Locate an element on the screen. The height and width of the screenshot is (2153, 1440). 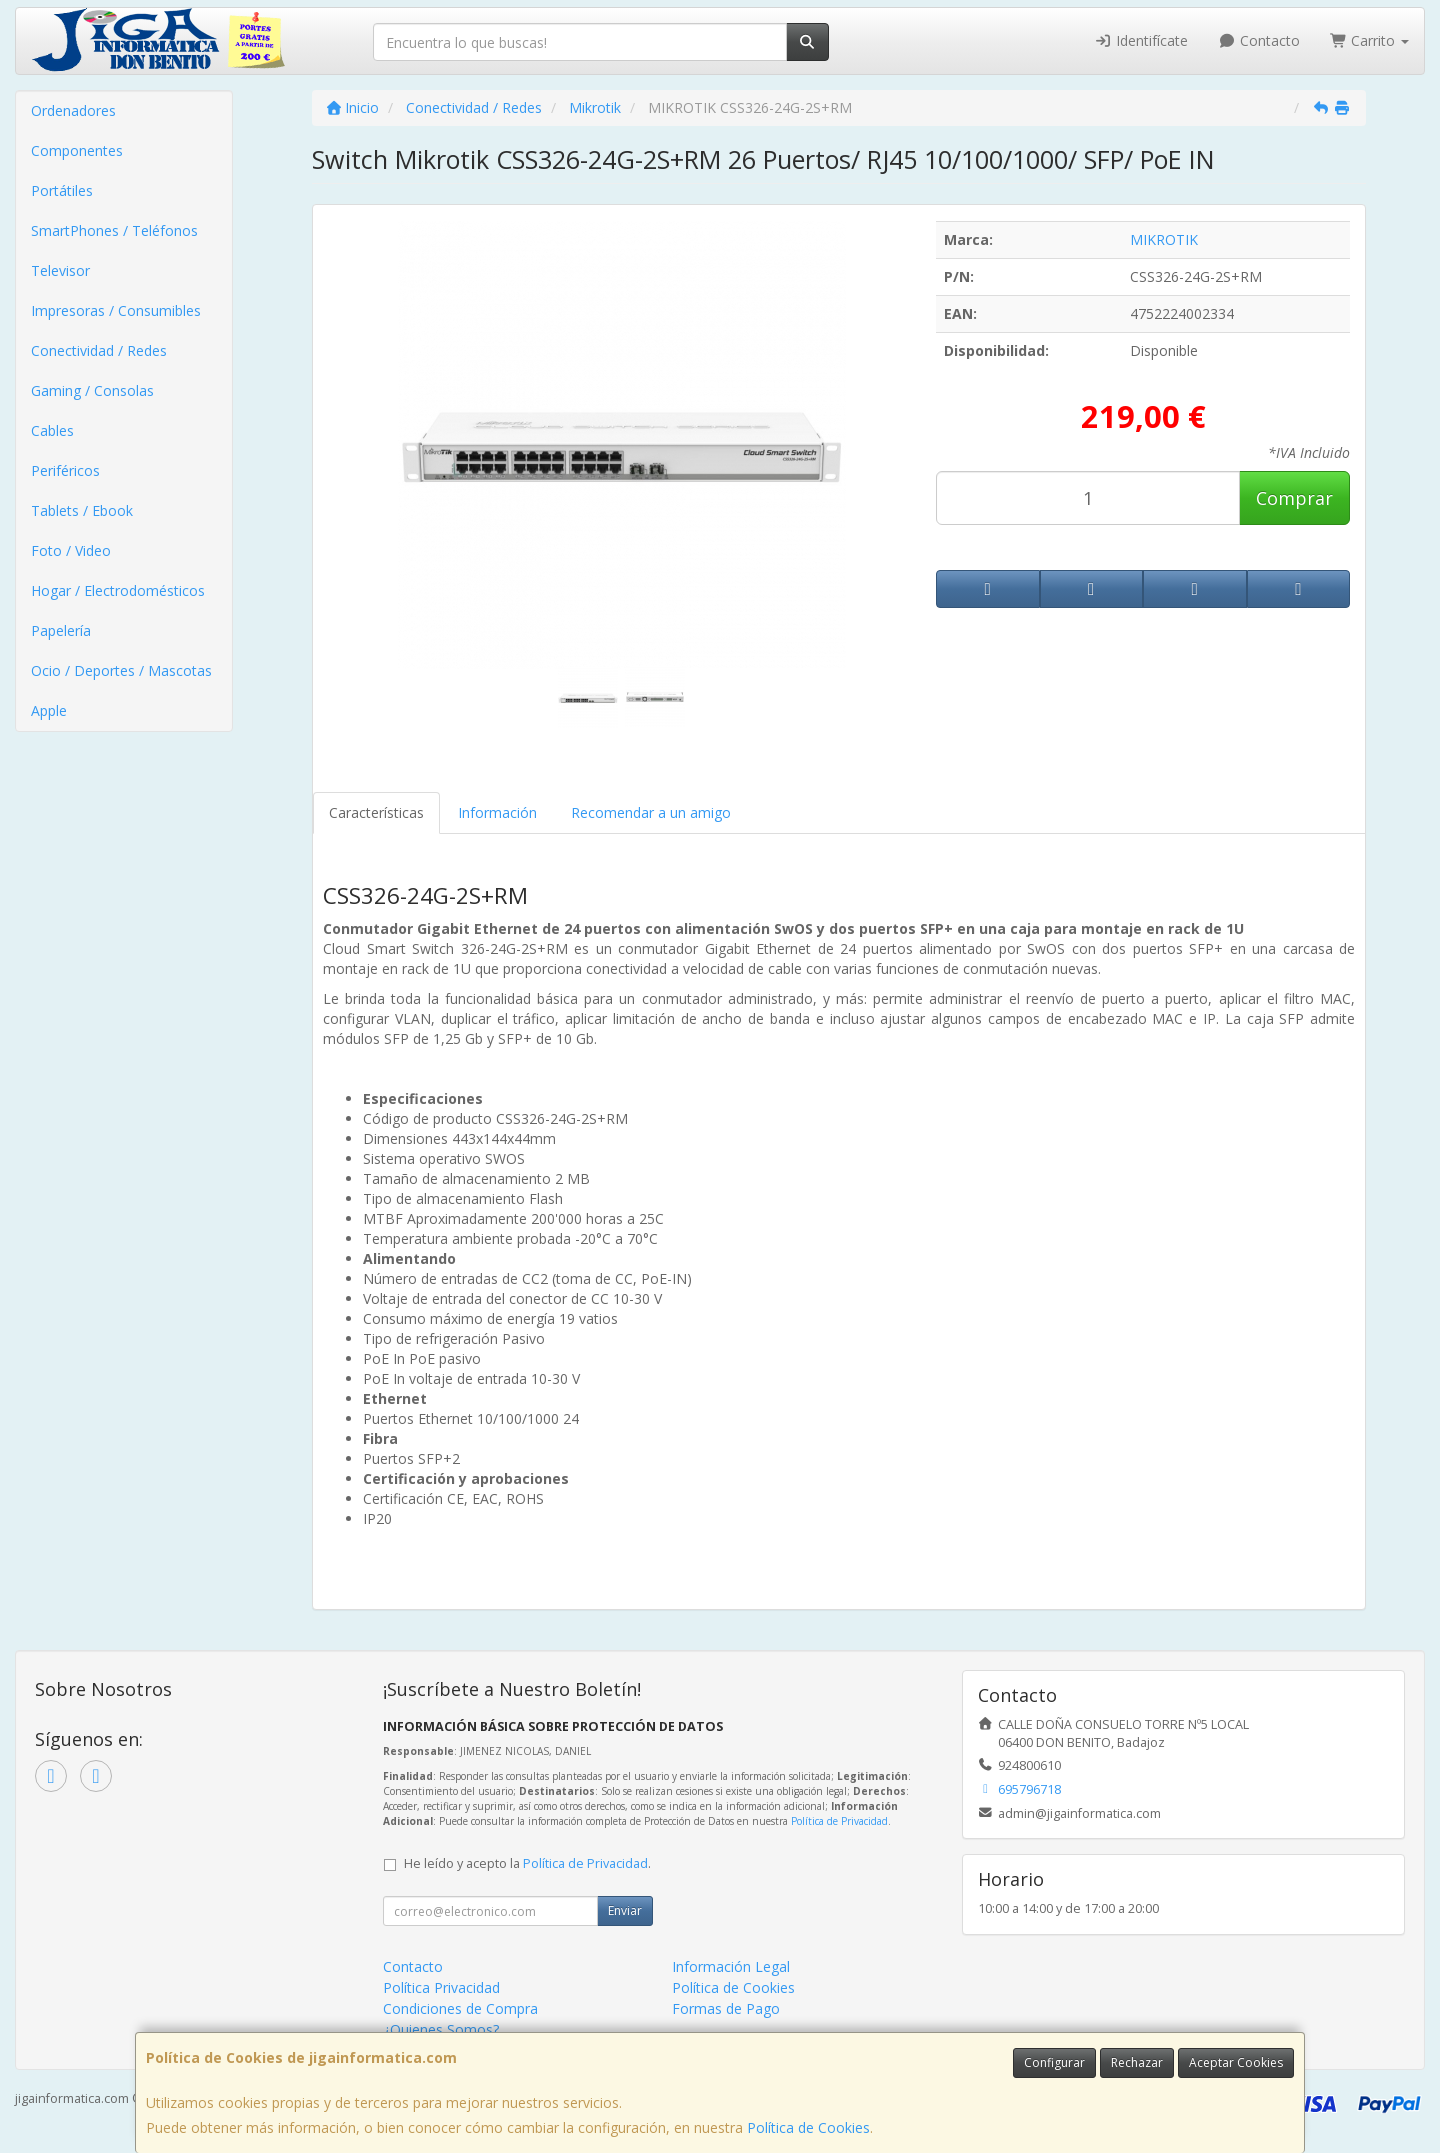
MIKROTIK is located at coordinates (1164, 239).